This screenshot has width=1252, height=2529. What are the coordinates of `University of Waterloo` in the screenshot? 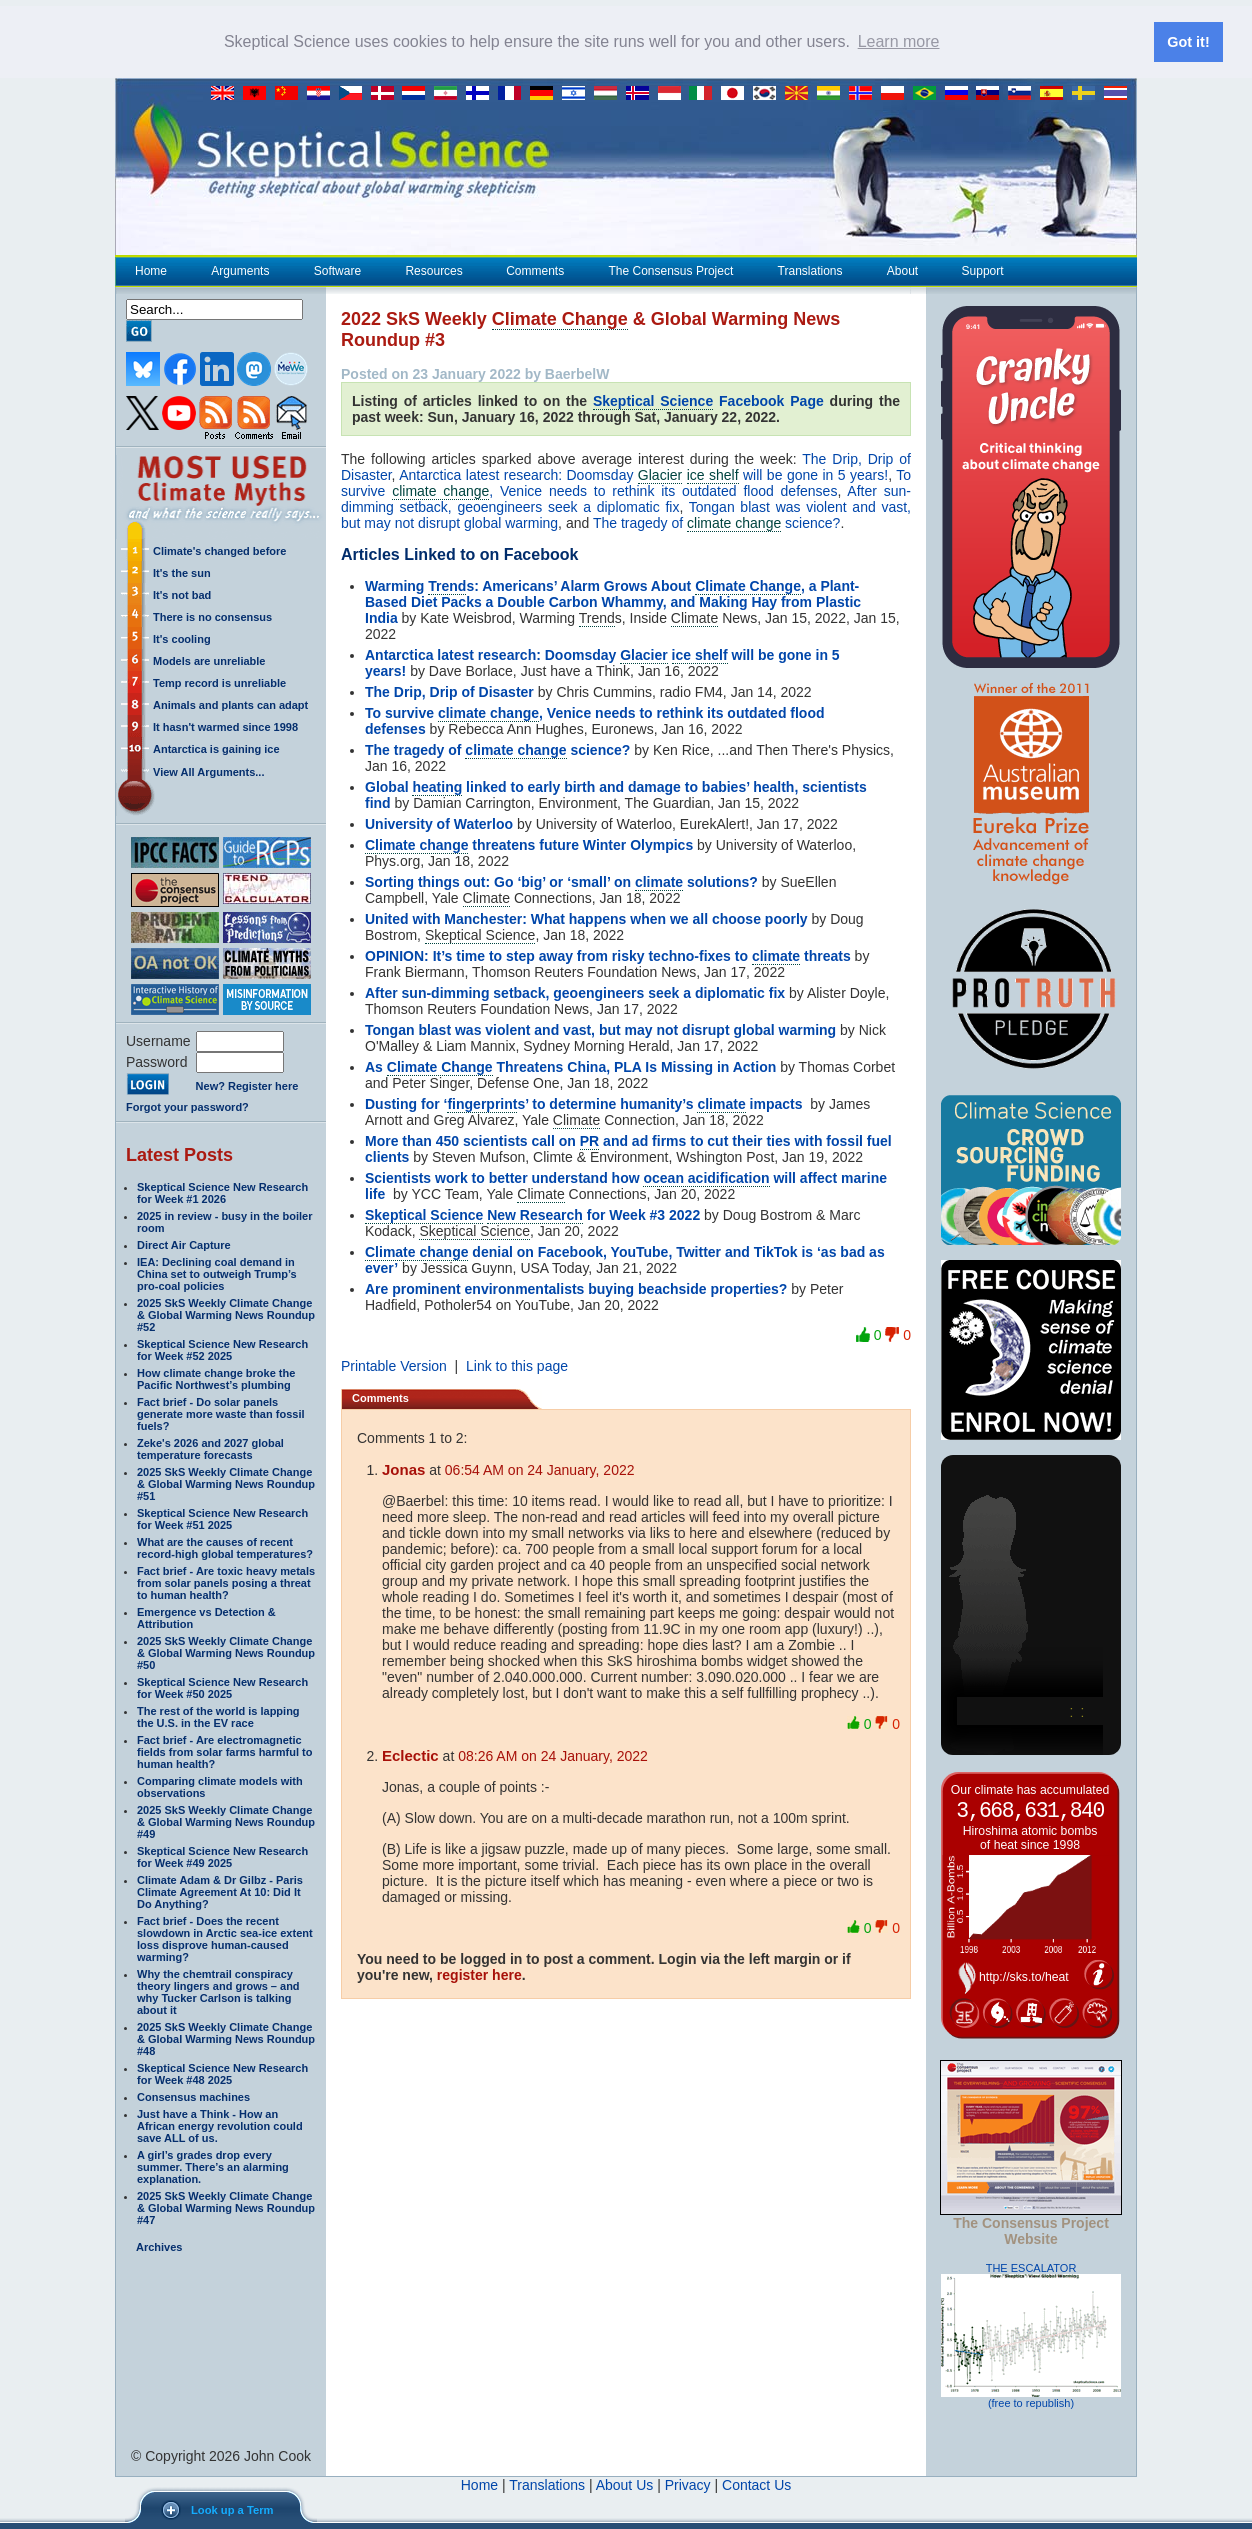 It's located at (439, 823).